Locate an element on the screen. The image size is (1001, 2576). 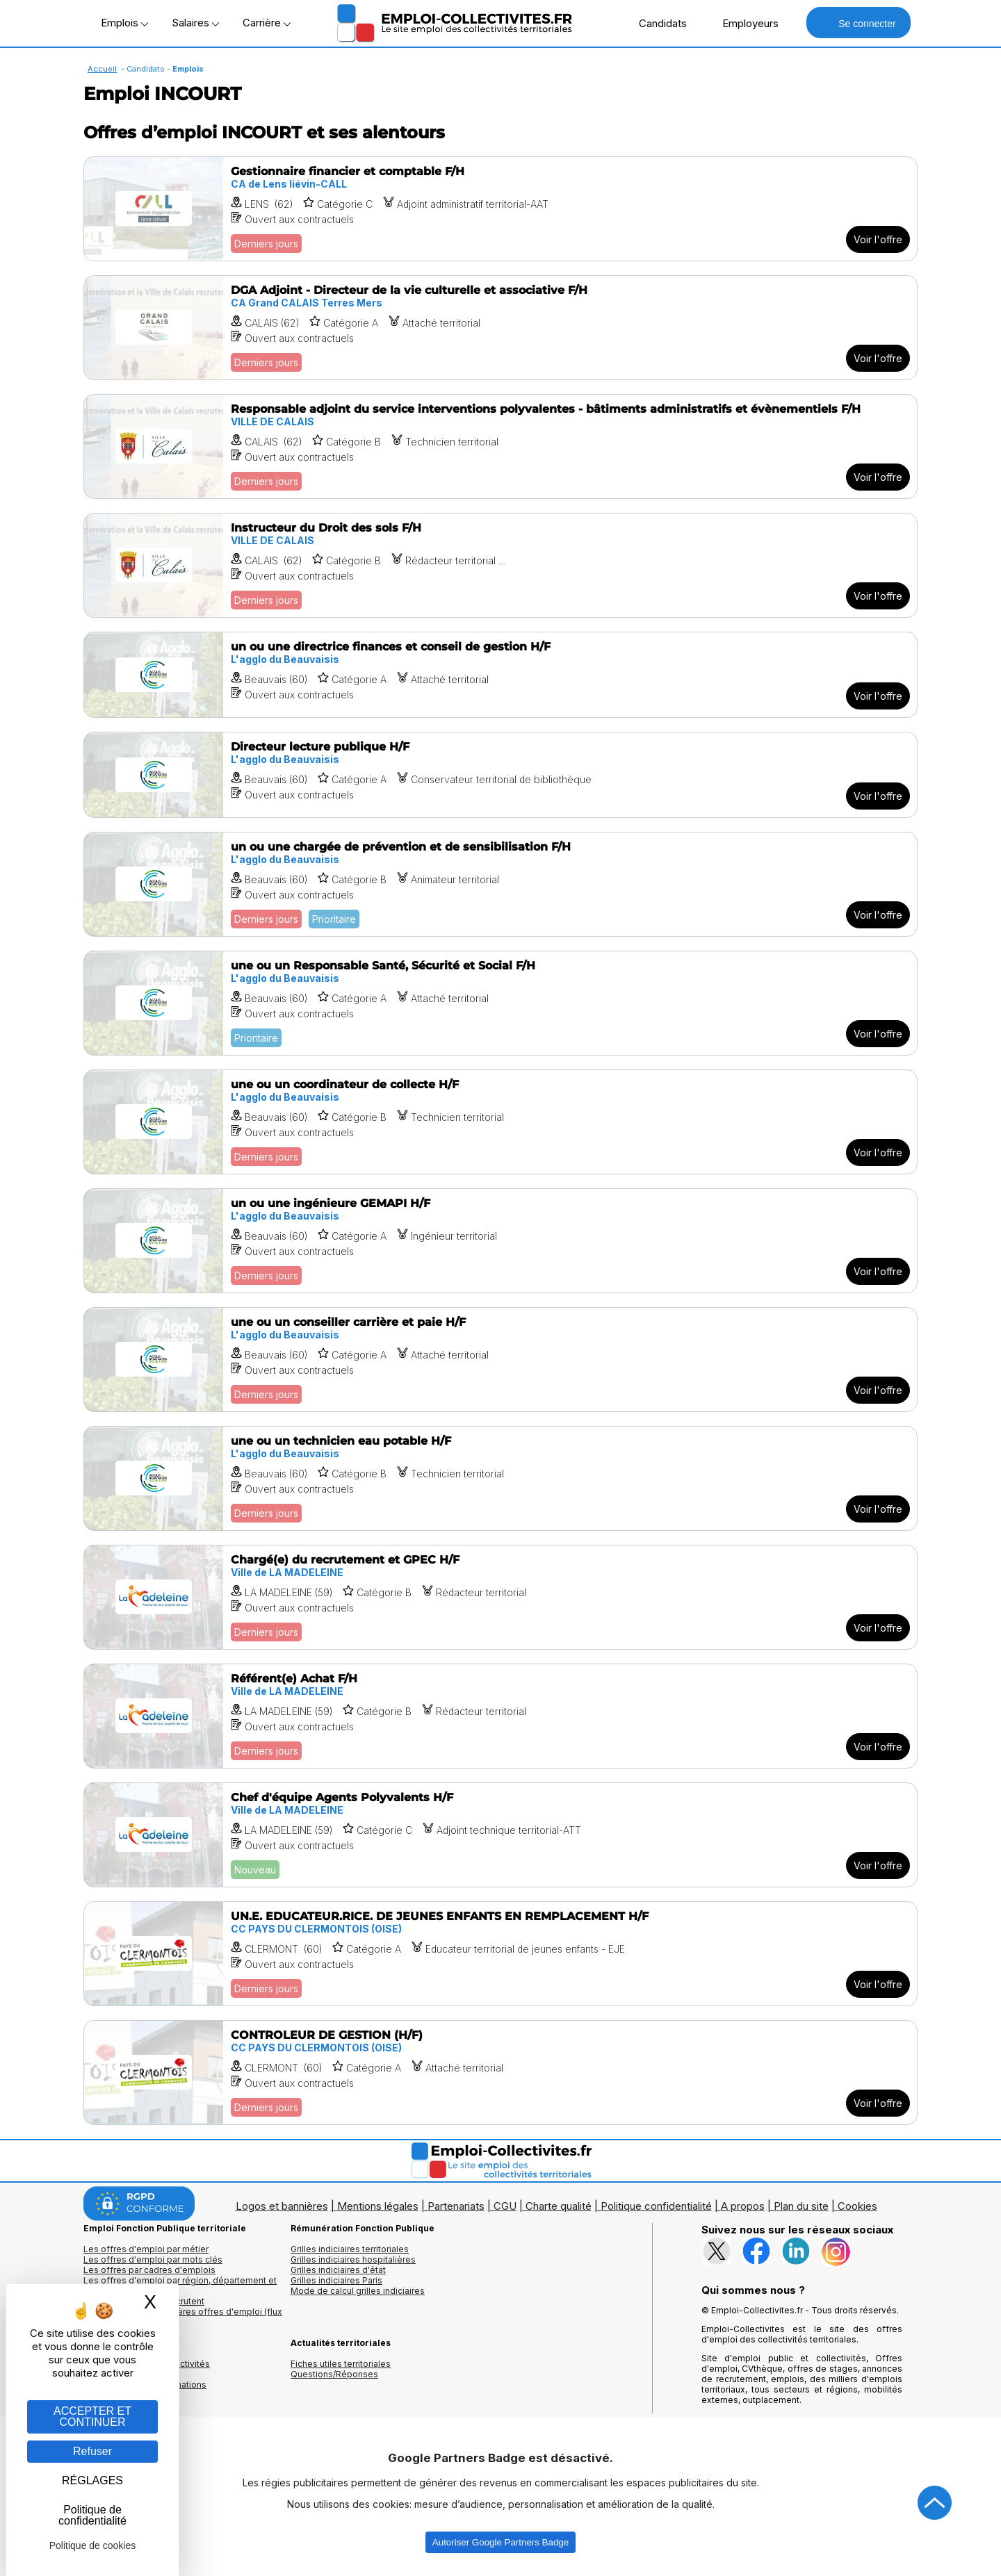
Les offres d'emploi par région, département et ville is located at coordinates (180, 2285).